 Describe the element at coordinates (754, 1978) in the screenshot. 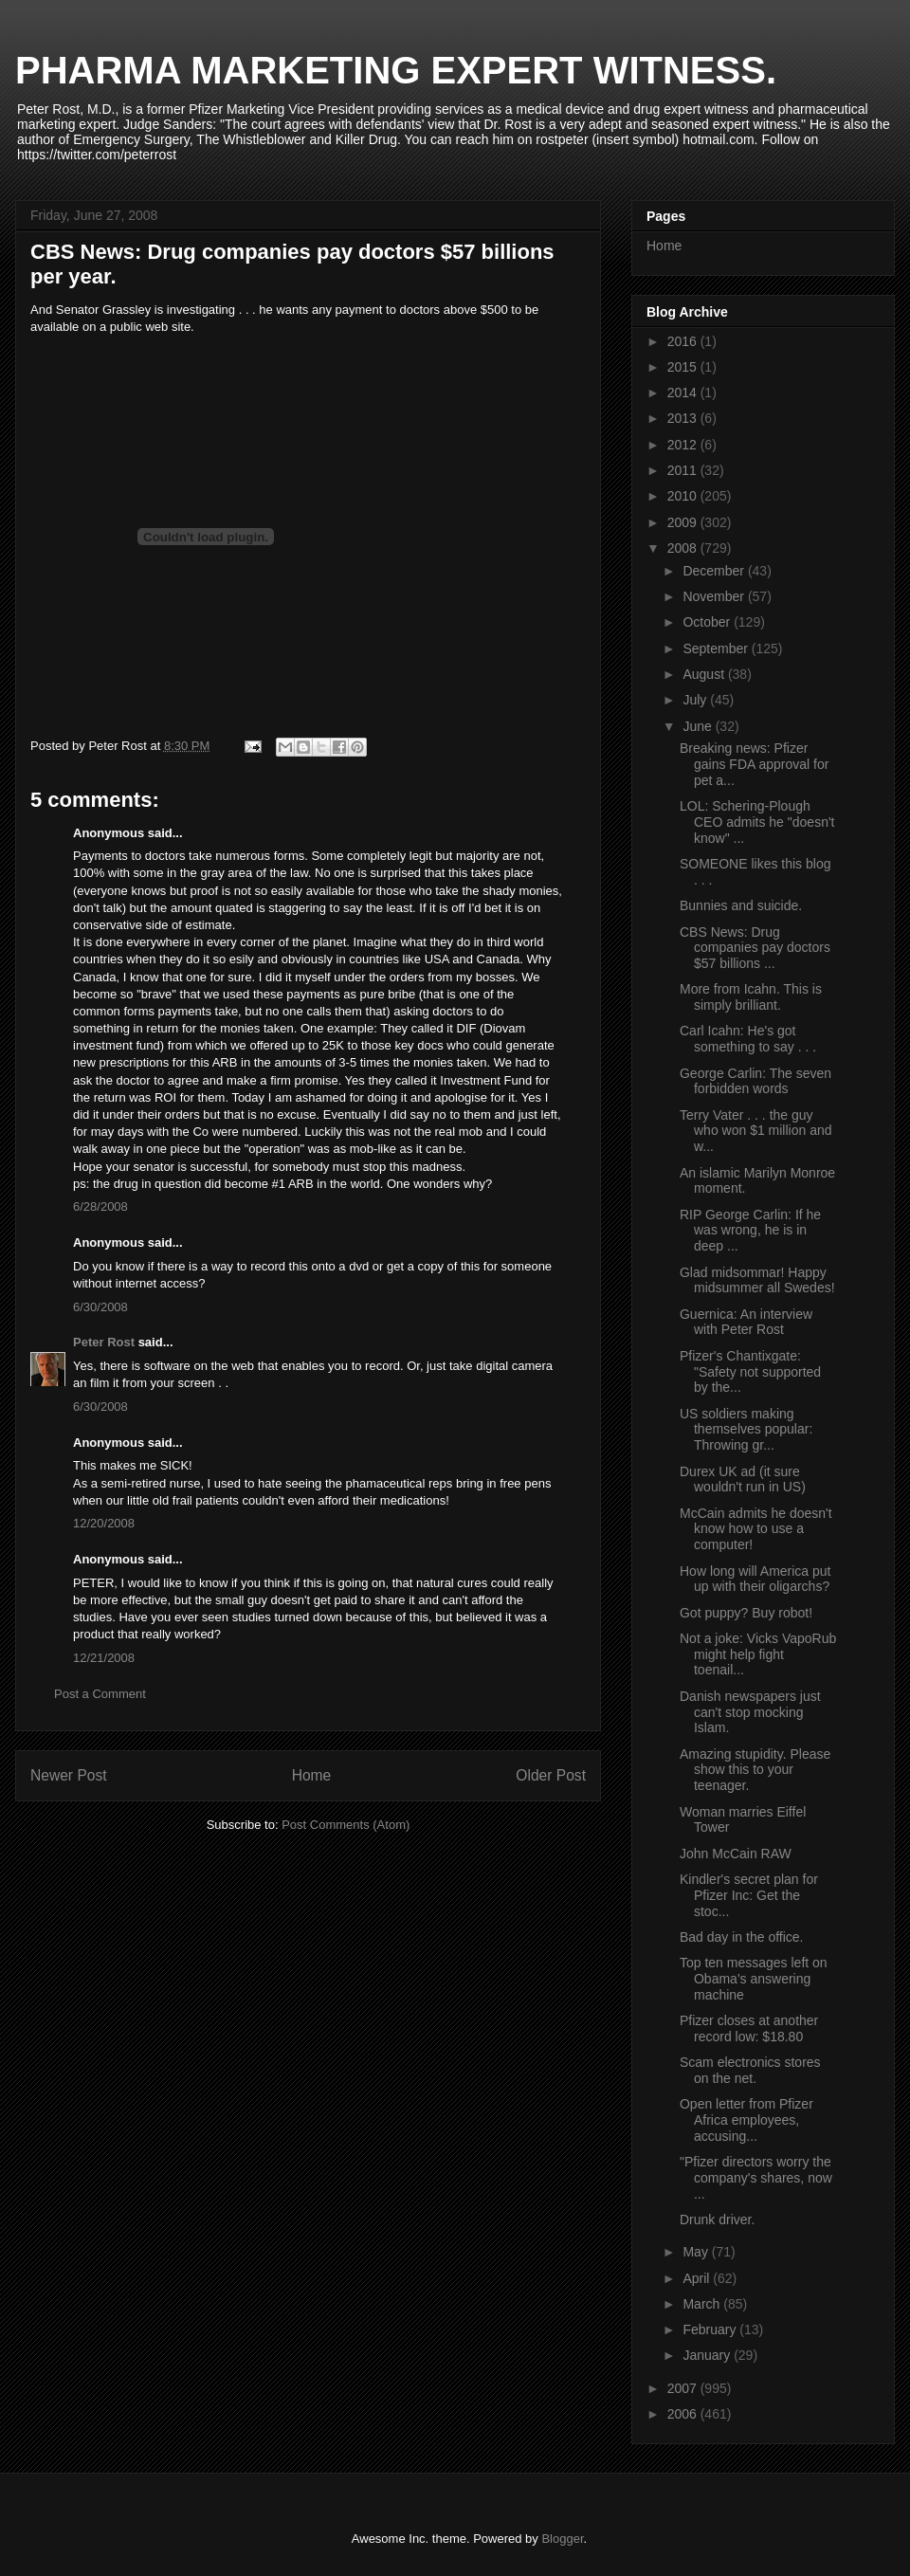

I see `Top ten messages left on Obama's answering machine` at that location.